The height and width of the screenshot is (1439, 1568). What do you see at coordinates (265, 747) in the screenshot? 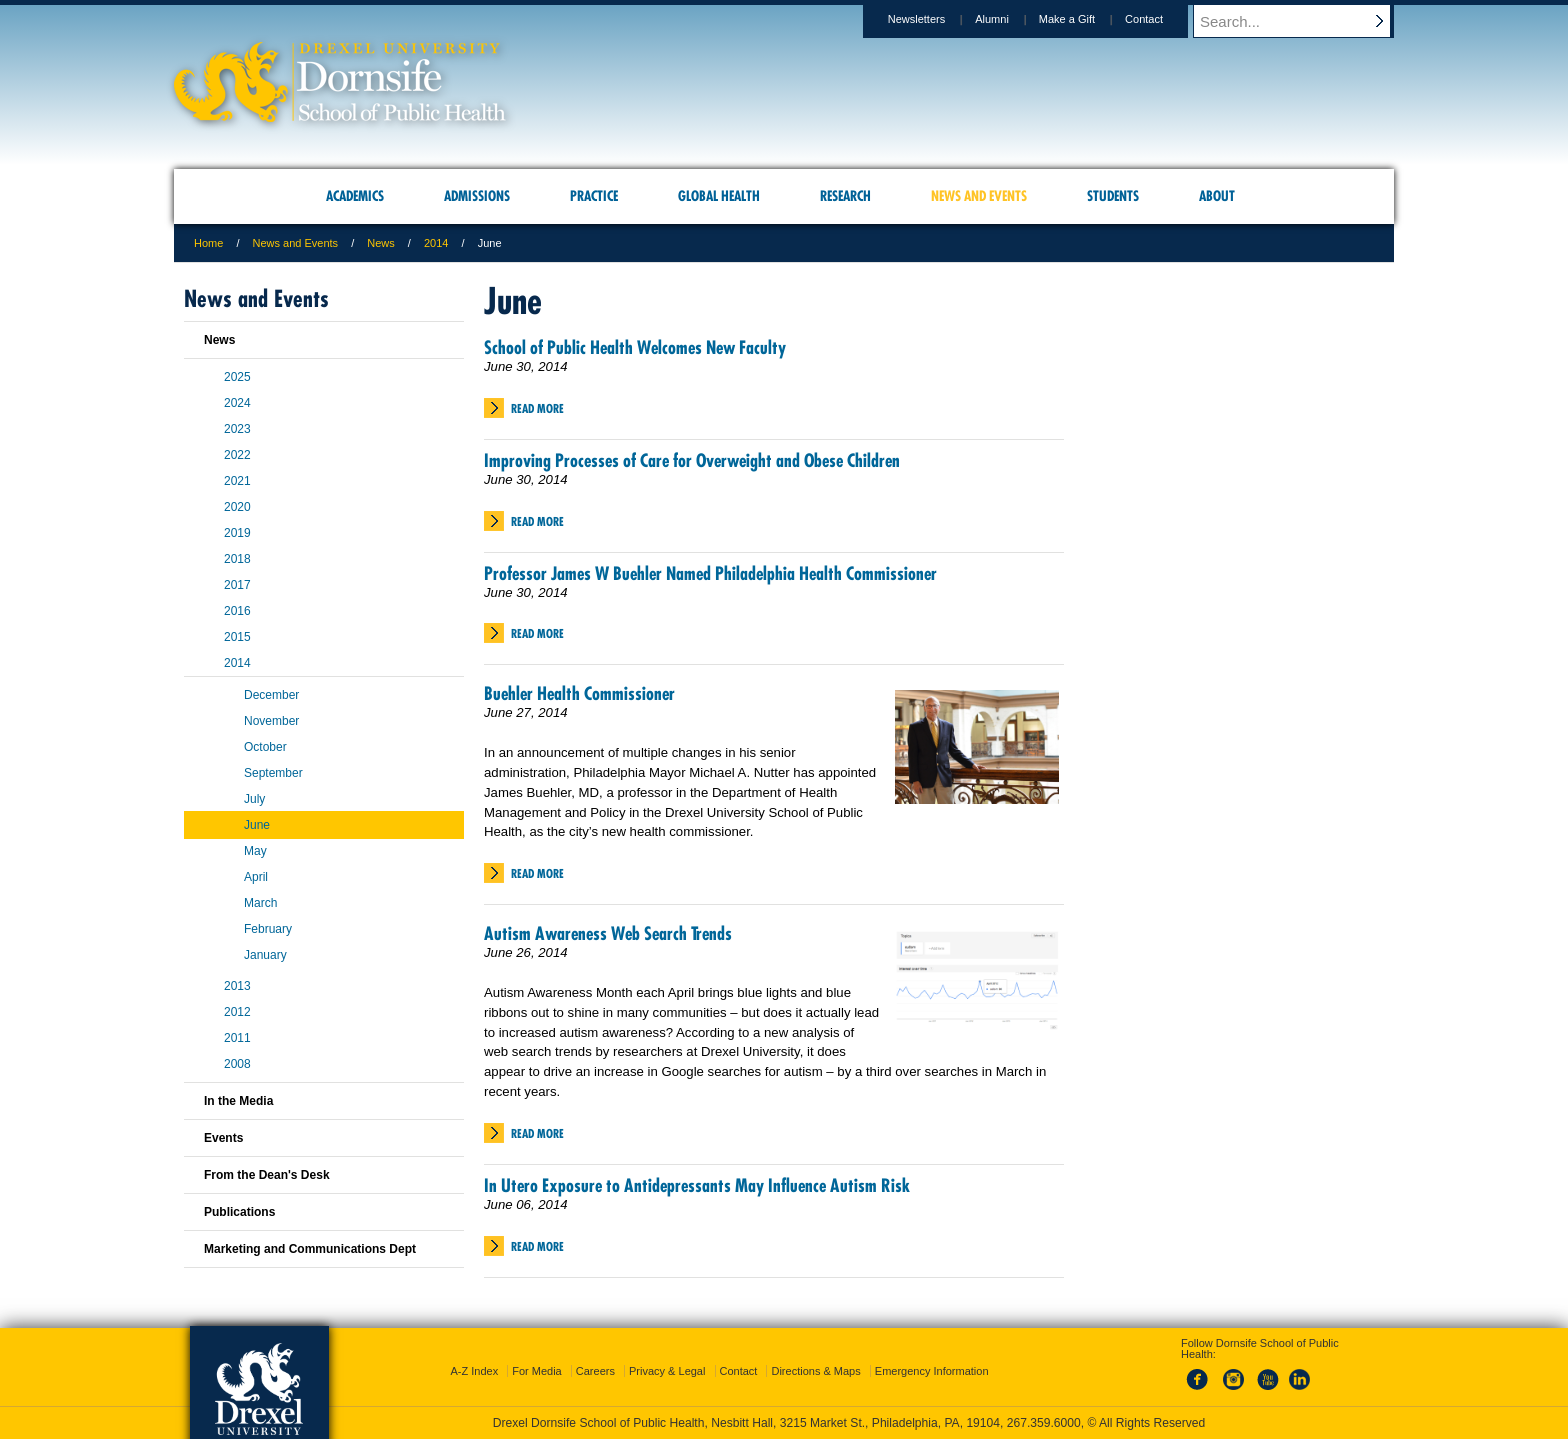
I see `October` at bounding box center [265, 747].